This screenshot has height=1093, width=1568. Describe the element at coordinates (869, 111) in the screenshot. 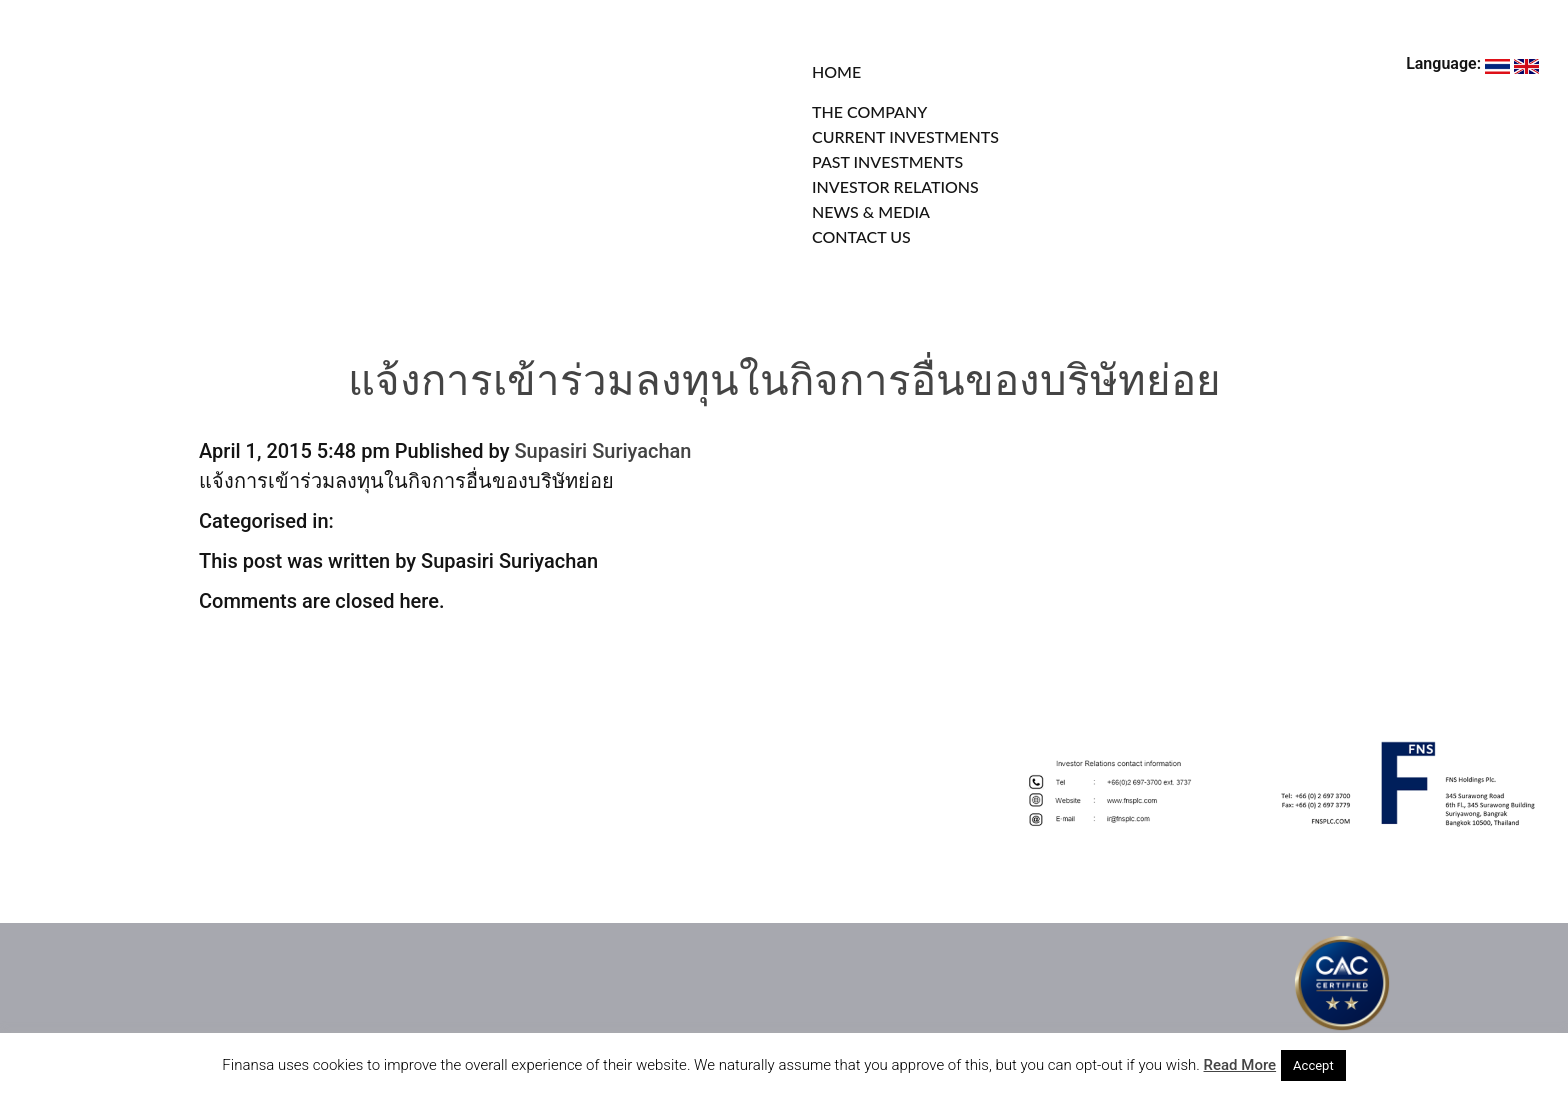

I see `THE COMPANY` at that location.